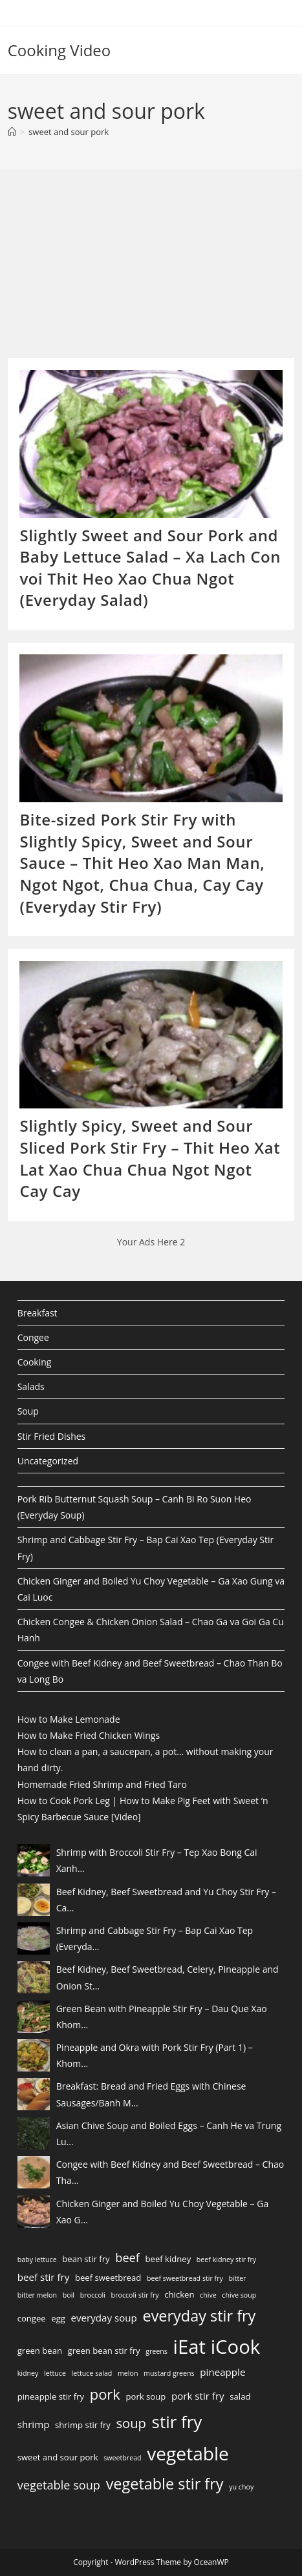  Describe the element at coordinates (28, 2373) in the screenshot. I see `kidney [kidney (2 items)]` at that location.